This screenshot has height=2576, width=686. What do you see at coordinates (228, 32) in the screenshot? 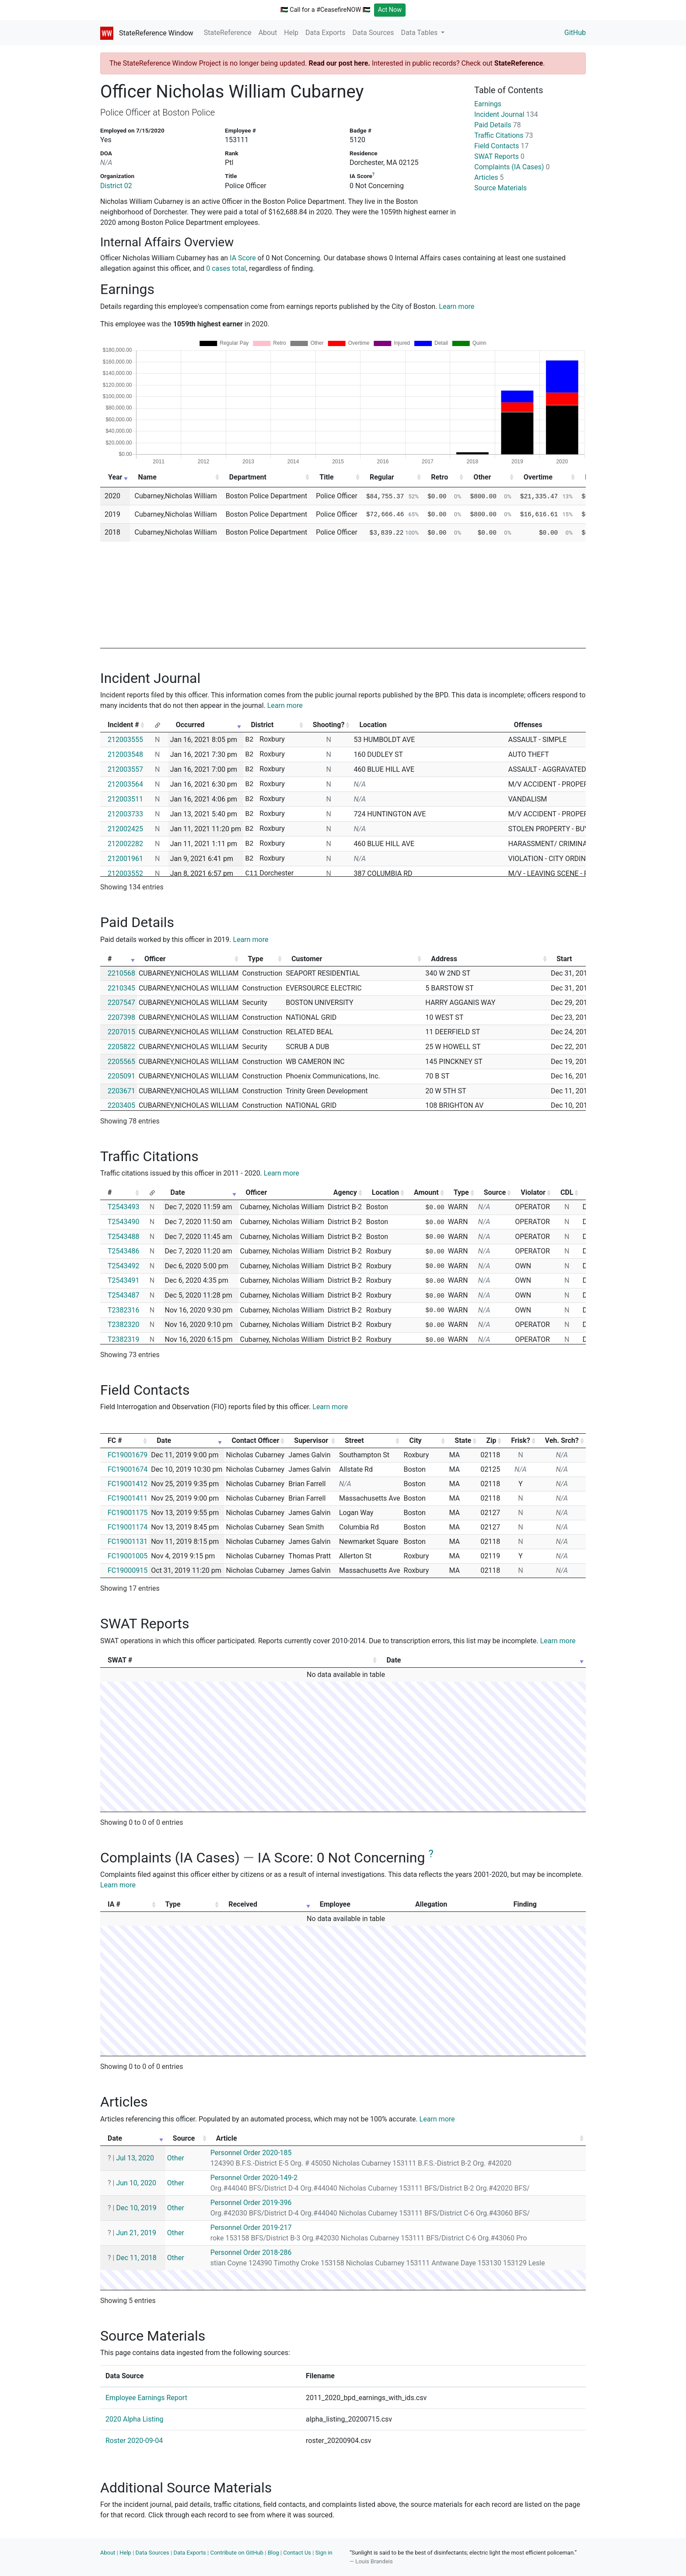
I see `StateReference` at bounding box center [228, 32].